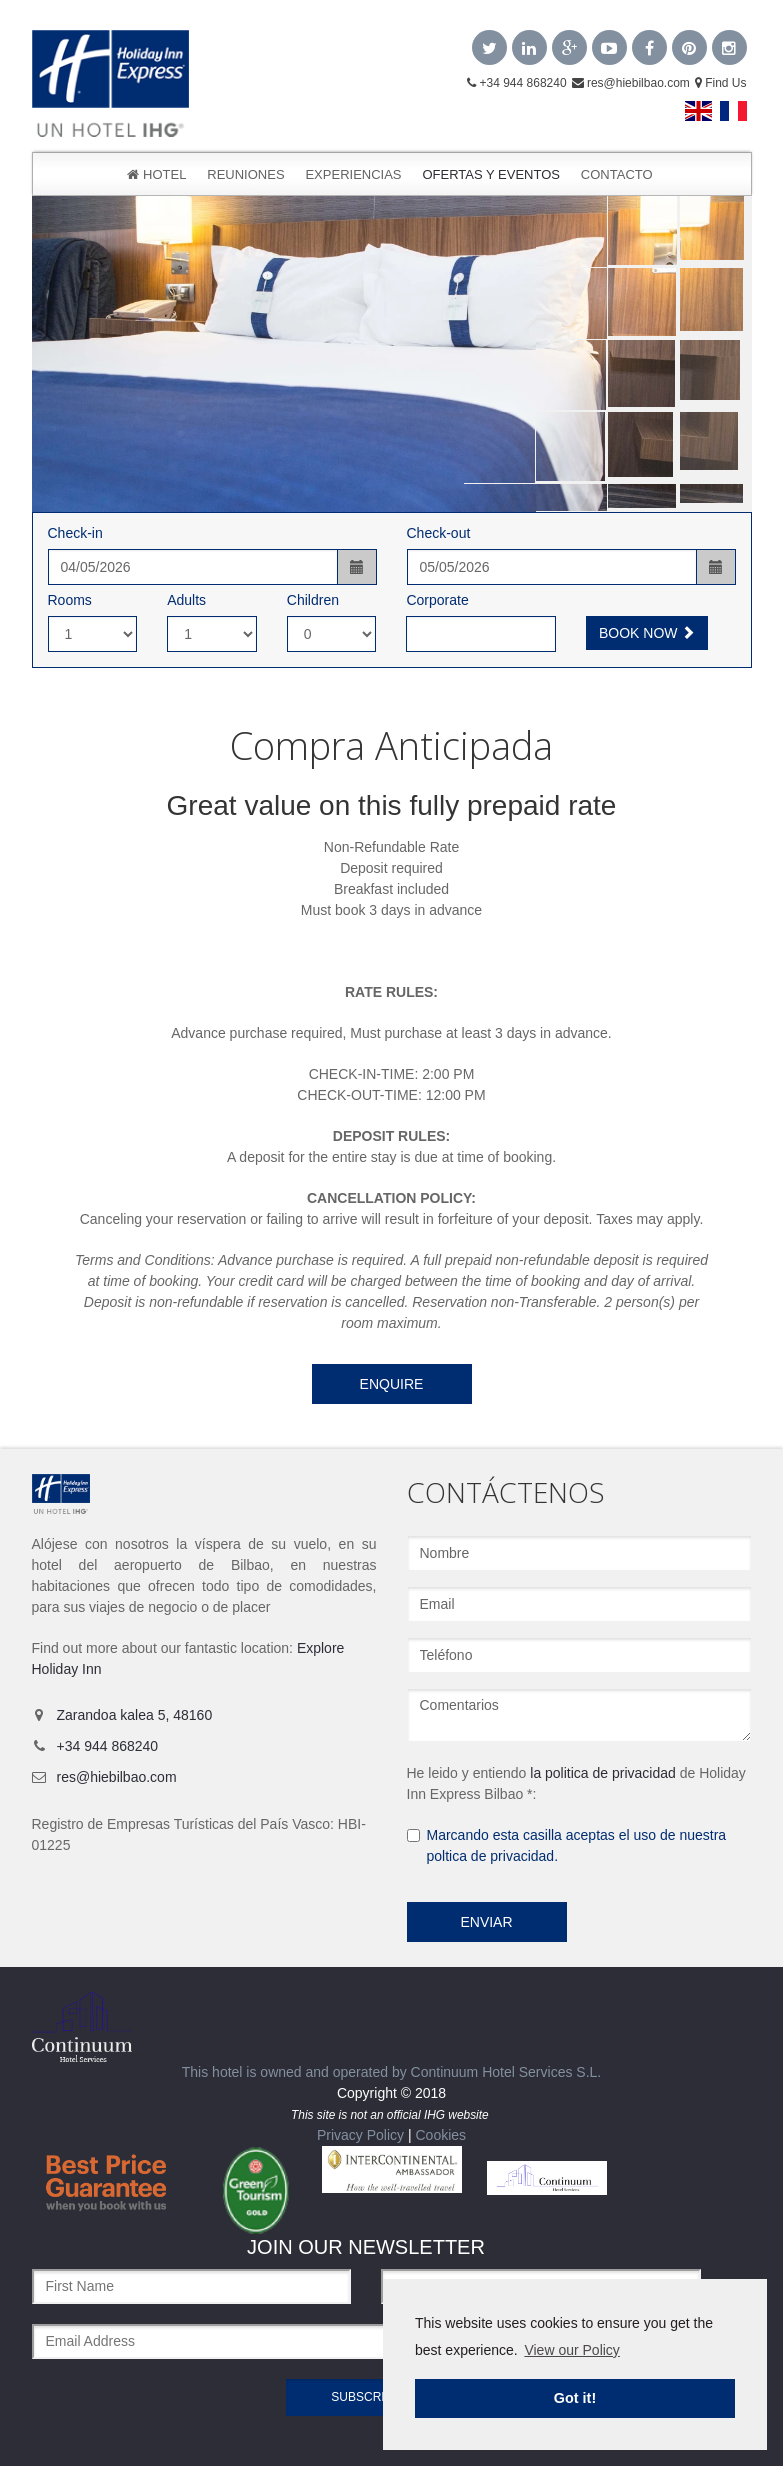 This screenshot has height=2466, width=783. Describe the element at coordinates (575, 2398) in the screenshot. I see `Got it! [dismiss cookie message]` at that location.